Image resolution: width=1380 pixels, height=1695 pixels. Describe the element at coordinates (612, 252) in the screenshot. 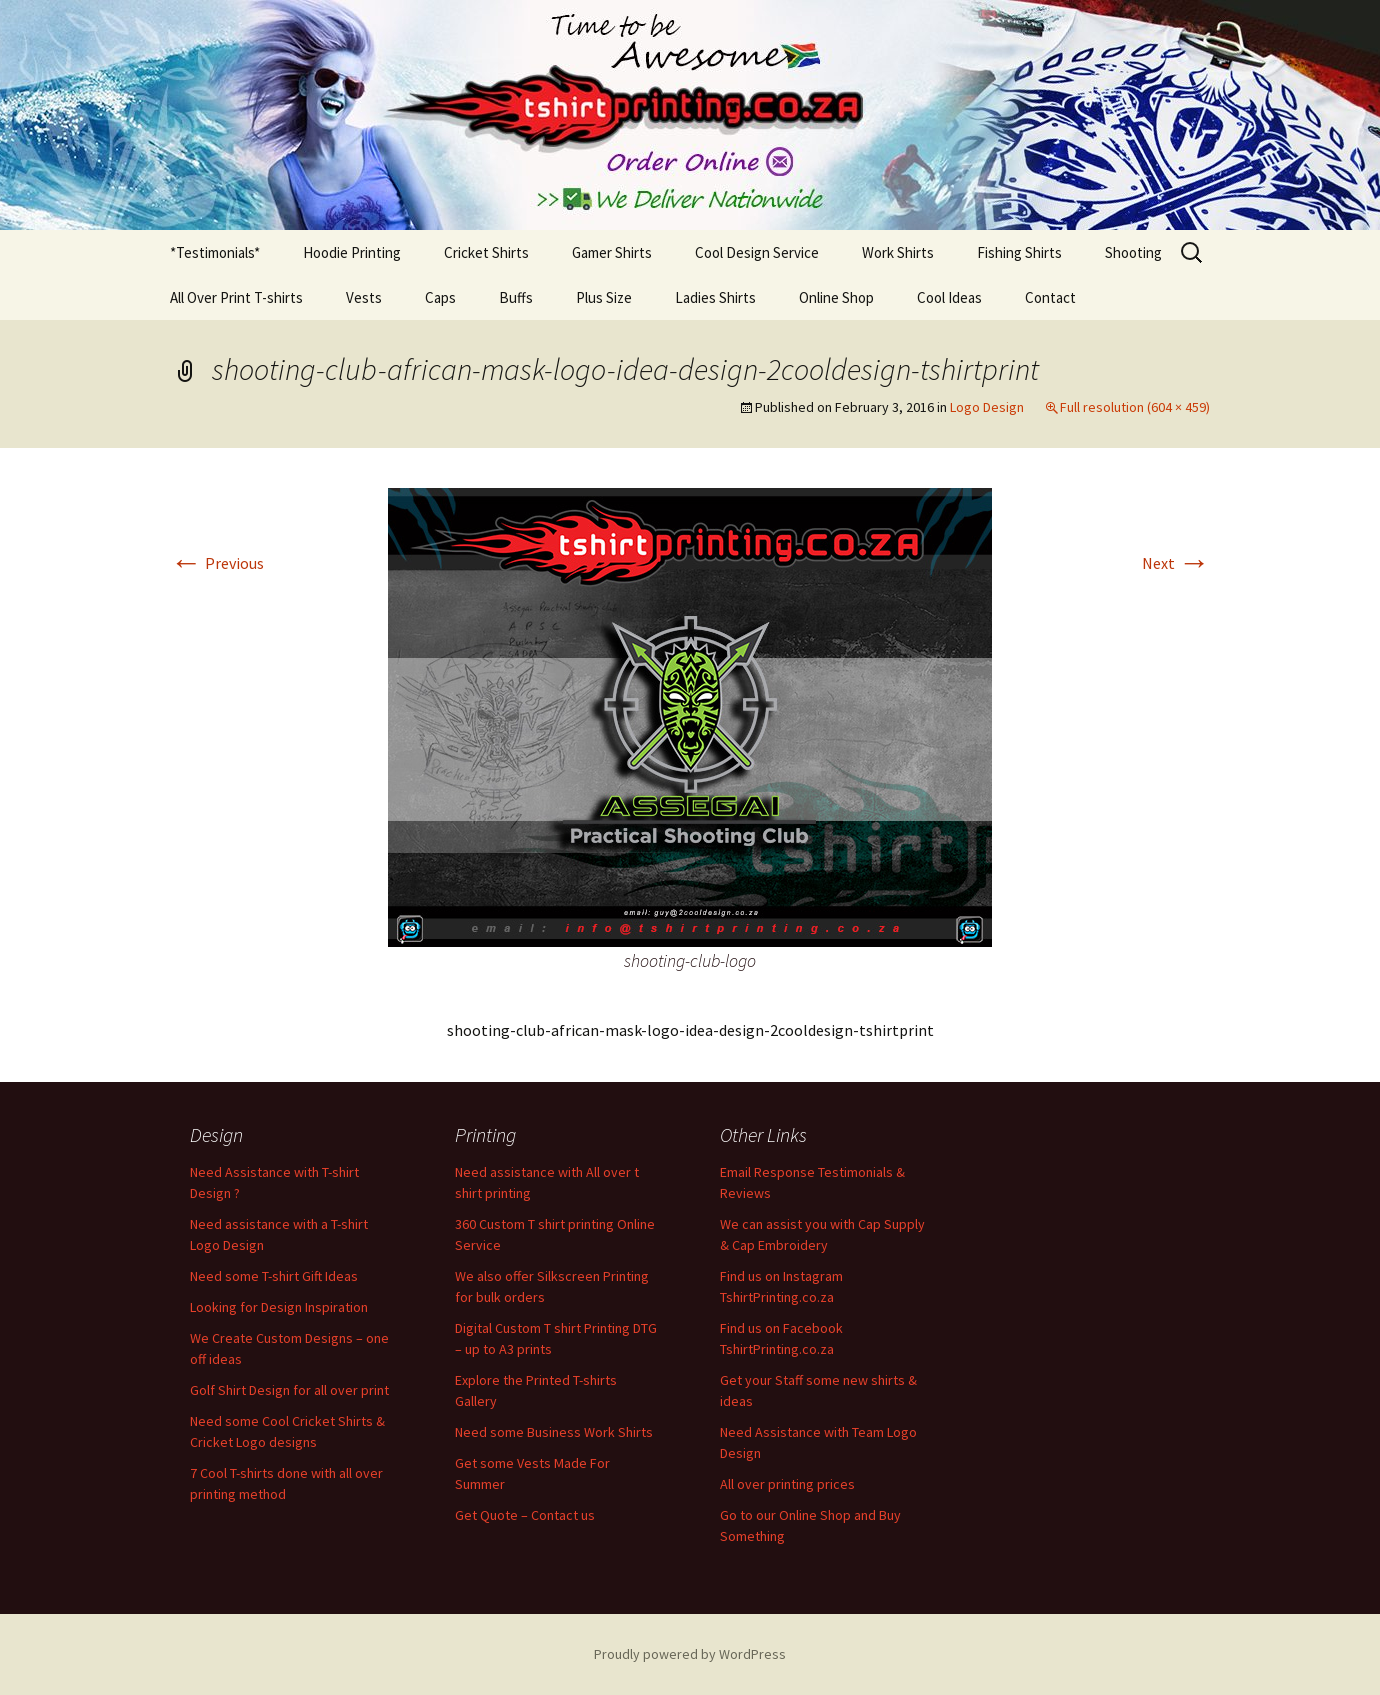

I see `Gamer Shirts` at that location.